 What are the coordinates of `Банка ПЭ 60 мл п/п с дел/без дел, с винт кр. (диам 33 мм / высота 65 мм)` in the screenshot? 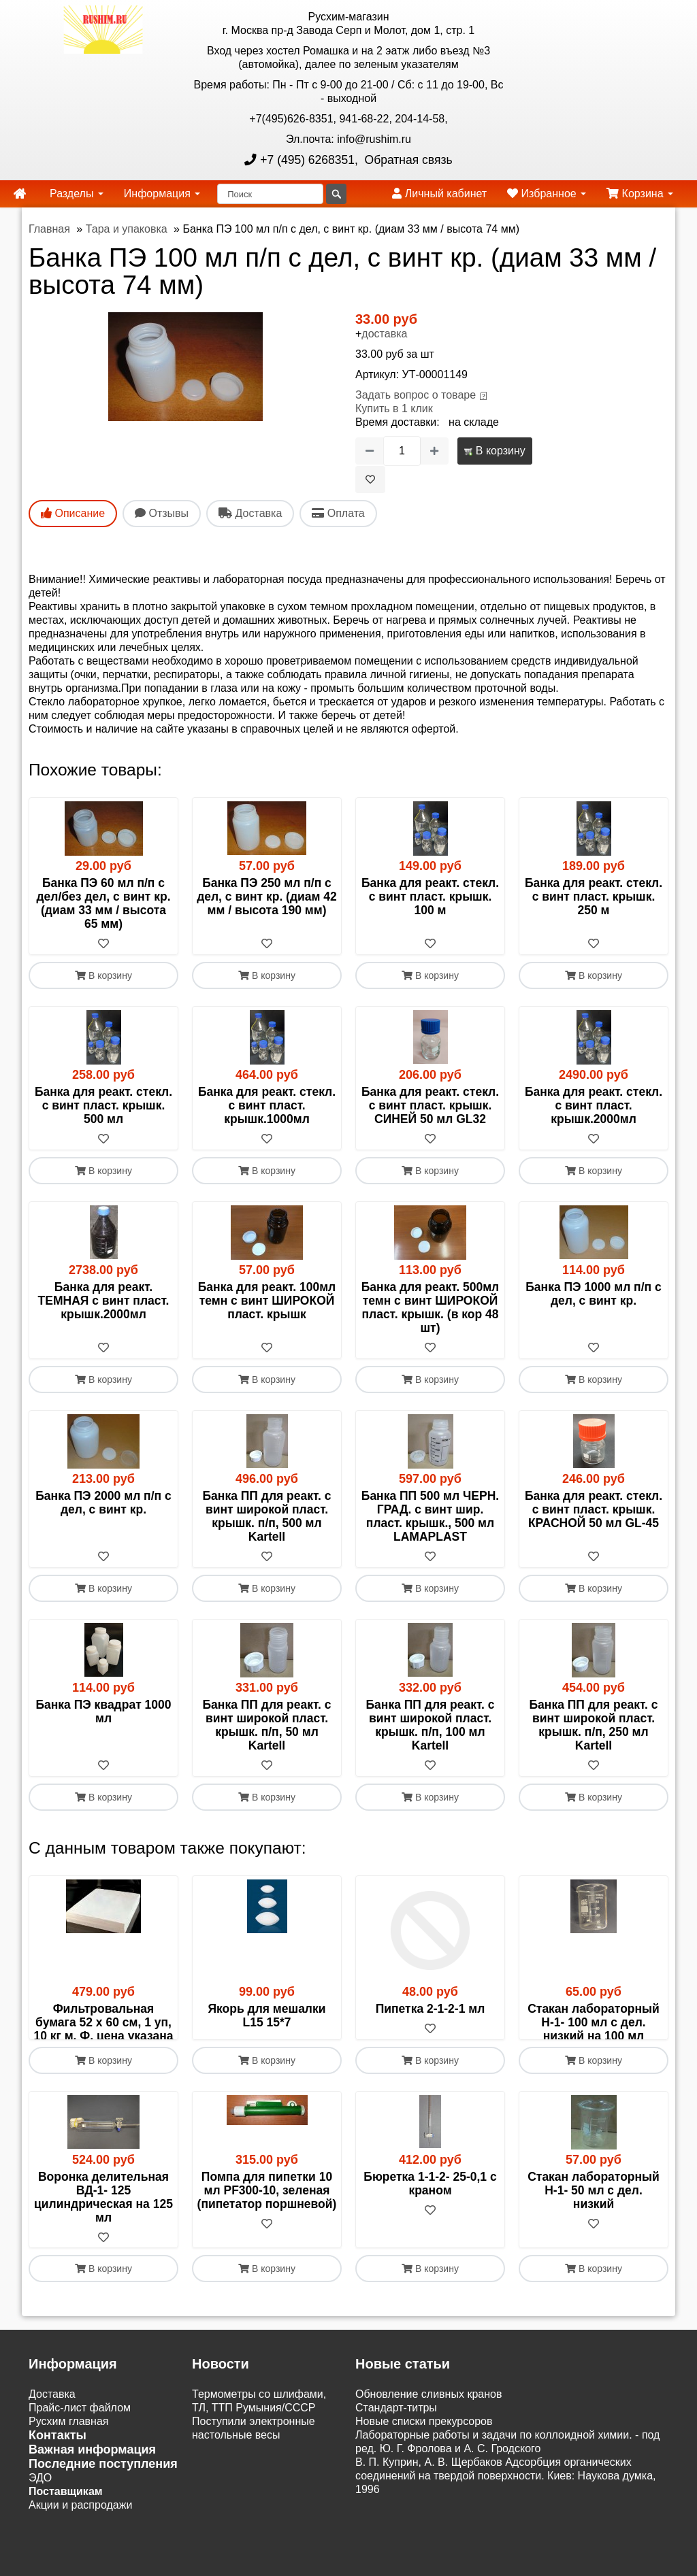 It's located at (103, 903).